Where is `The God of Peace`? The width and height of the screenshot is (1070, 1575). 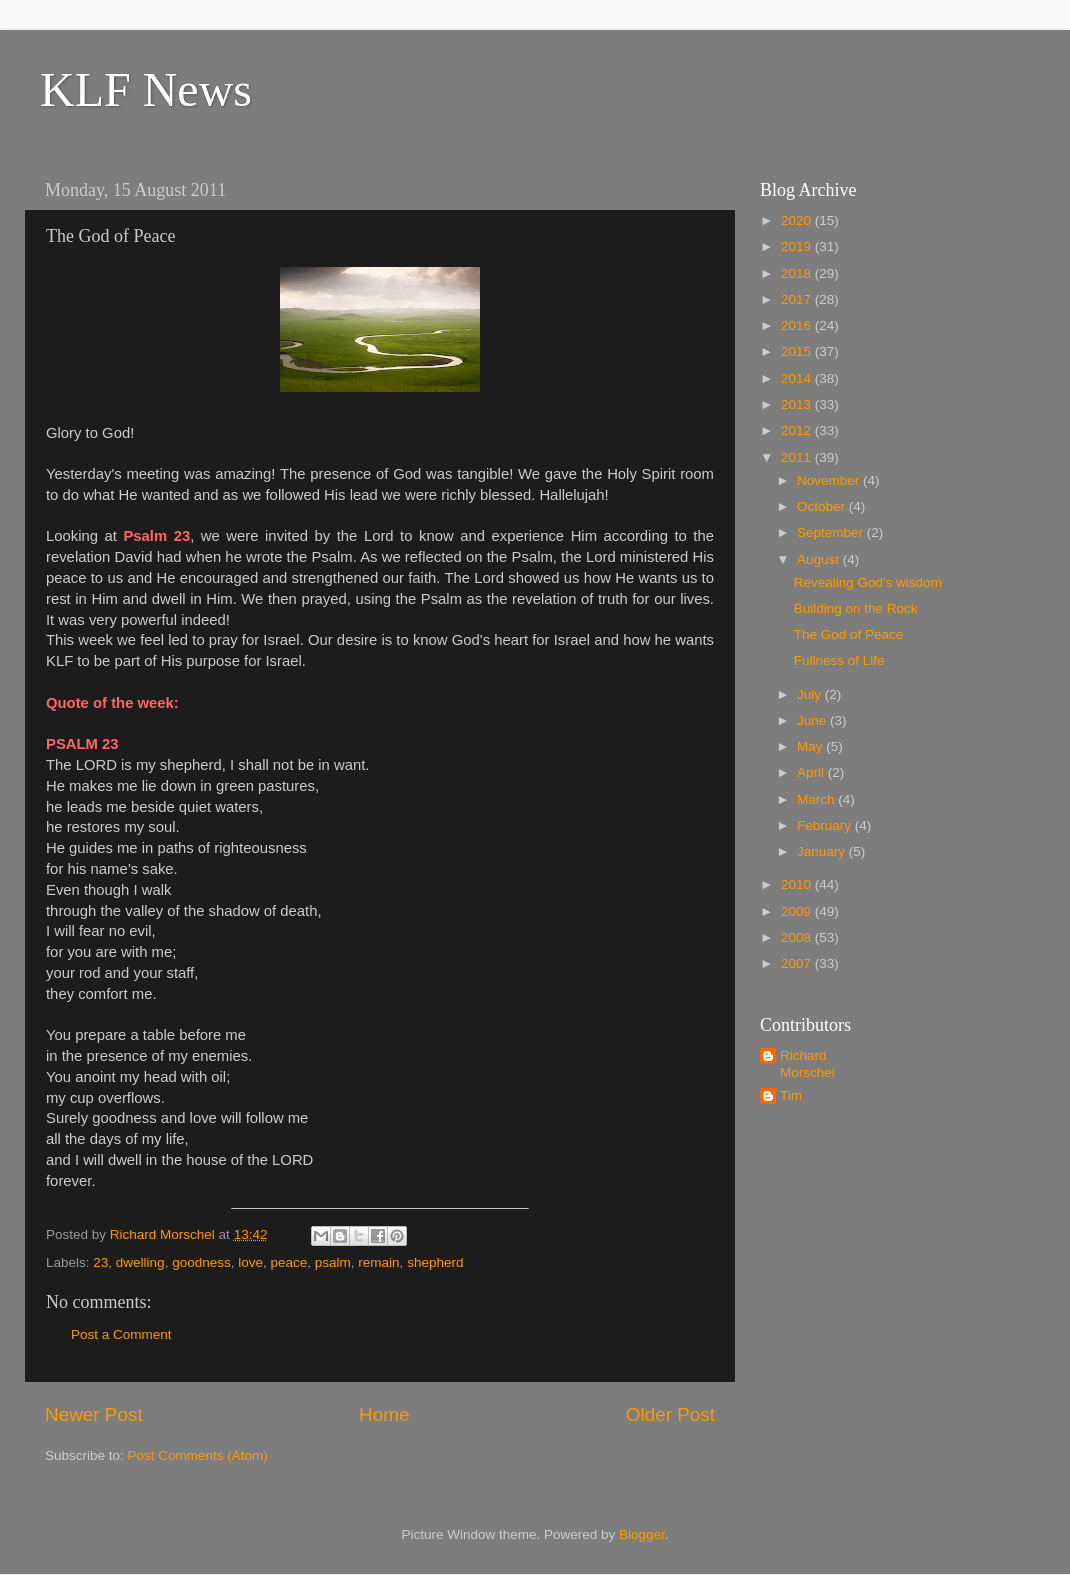 The God of Peace is located at coordinates (849, 634).